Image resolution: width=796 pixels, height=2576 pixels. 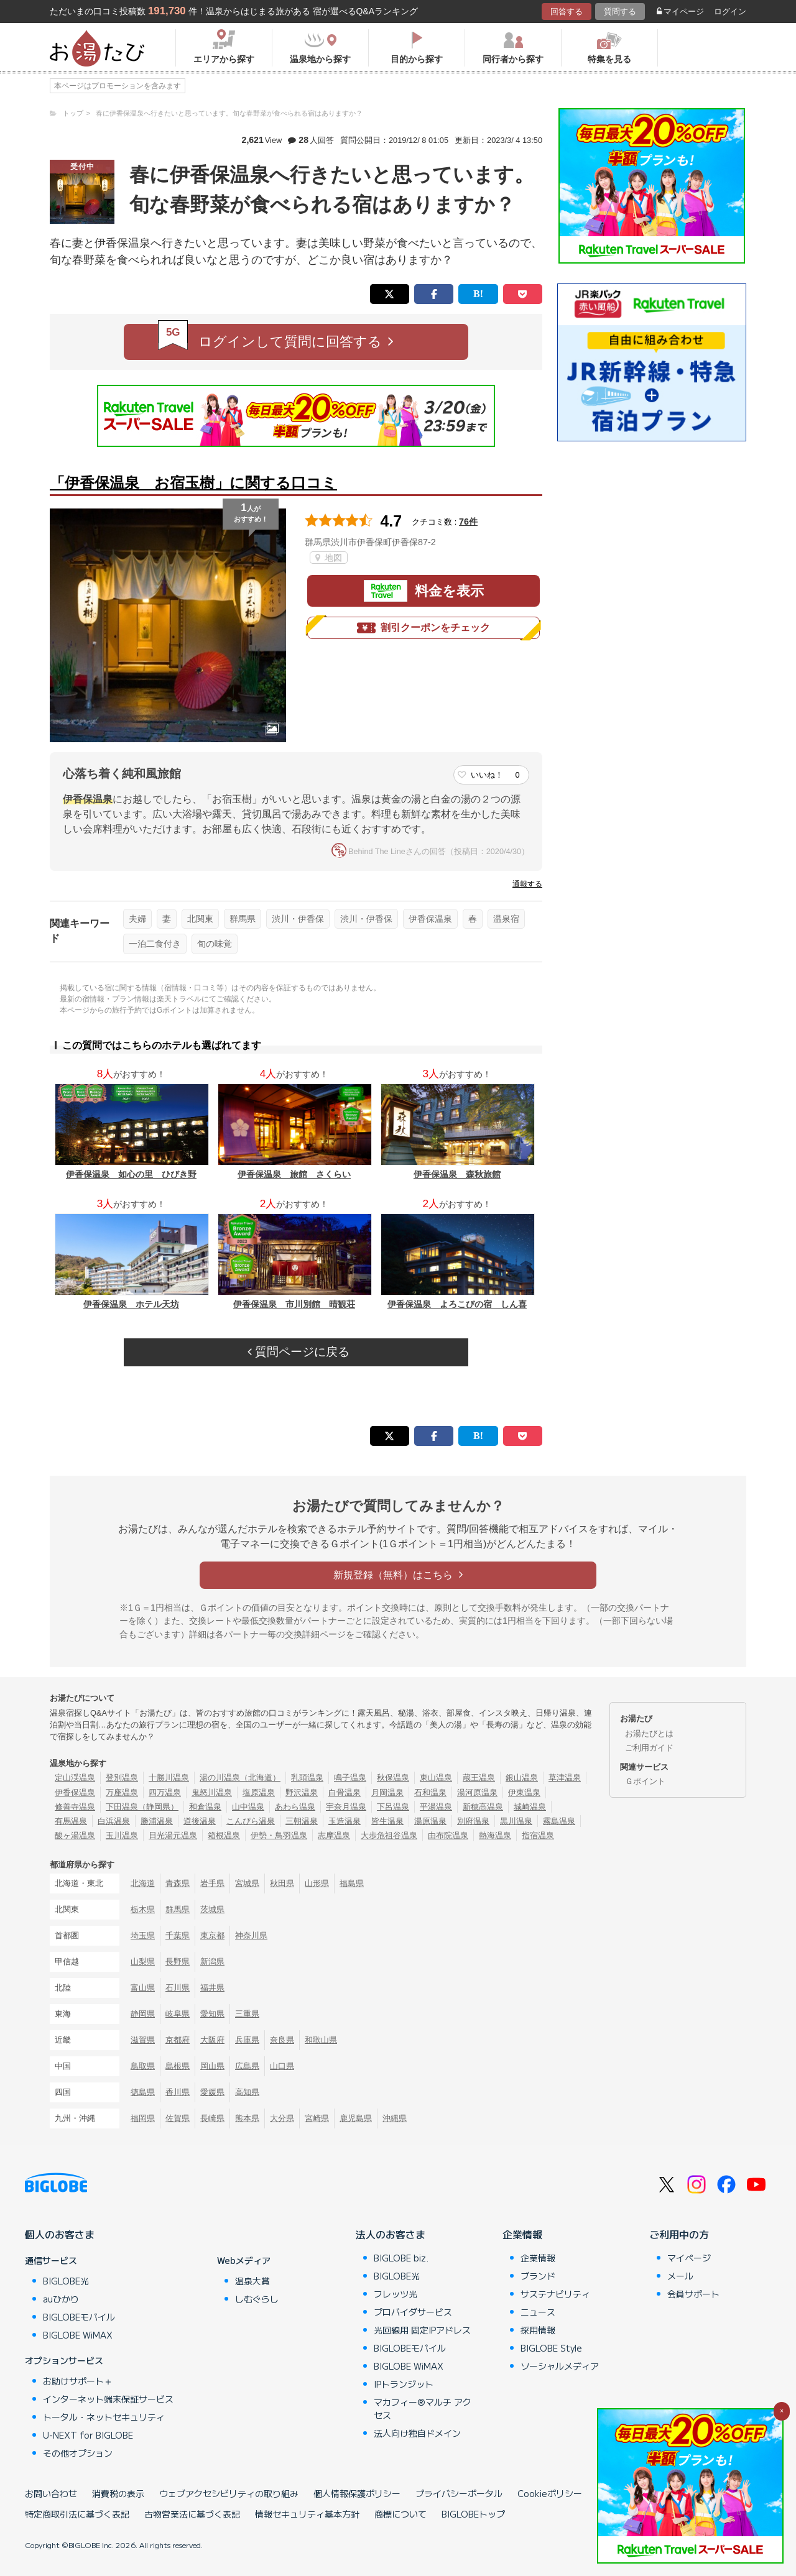 What do you see at coordinates (143, 1987) in the screenshot?
I see `富山県` at bounding box center [143, 1987].